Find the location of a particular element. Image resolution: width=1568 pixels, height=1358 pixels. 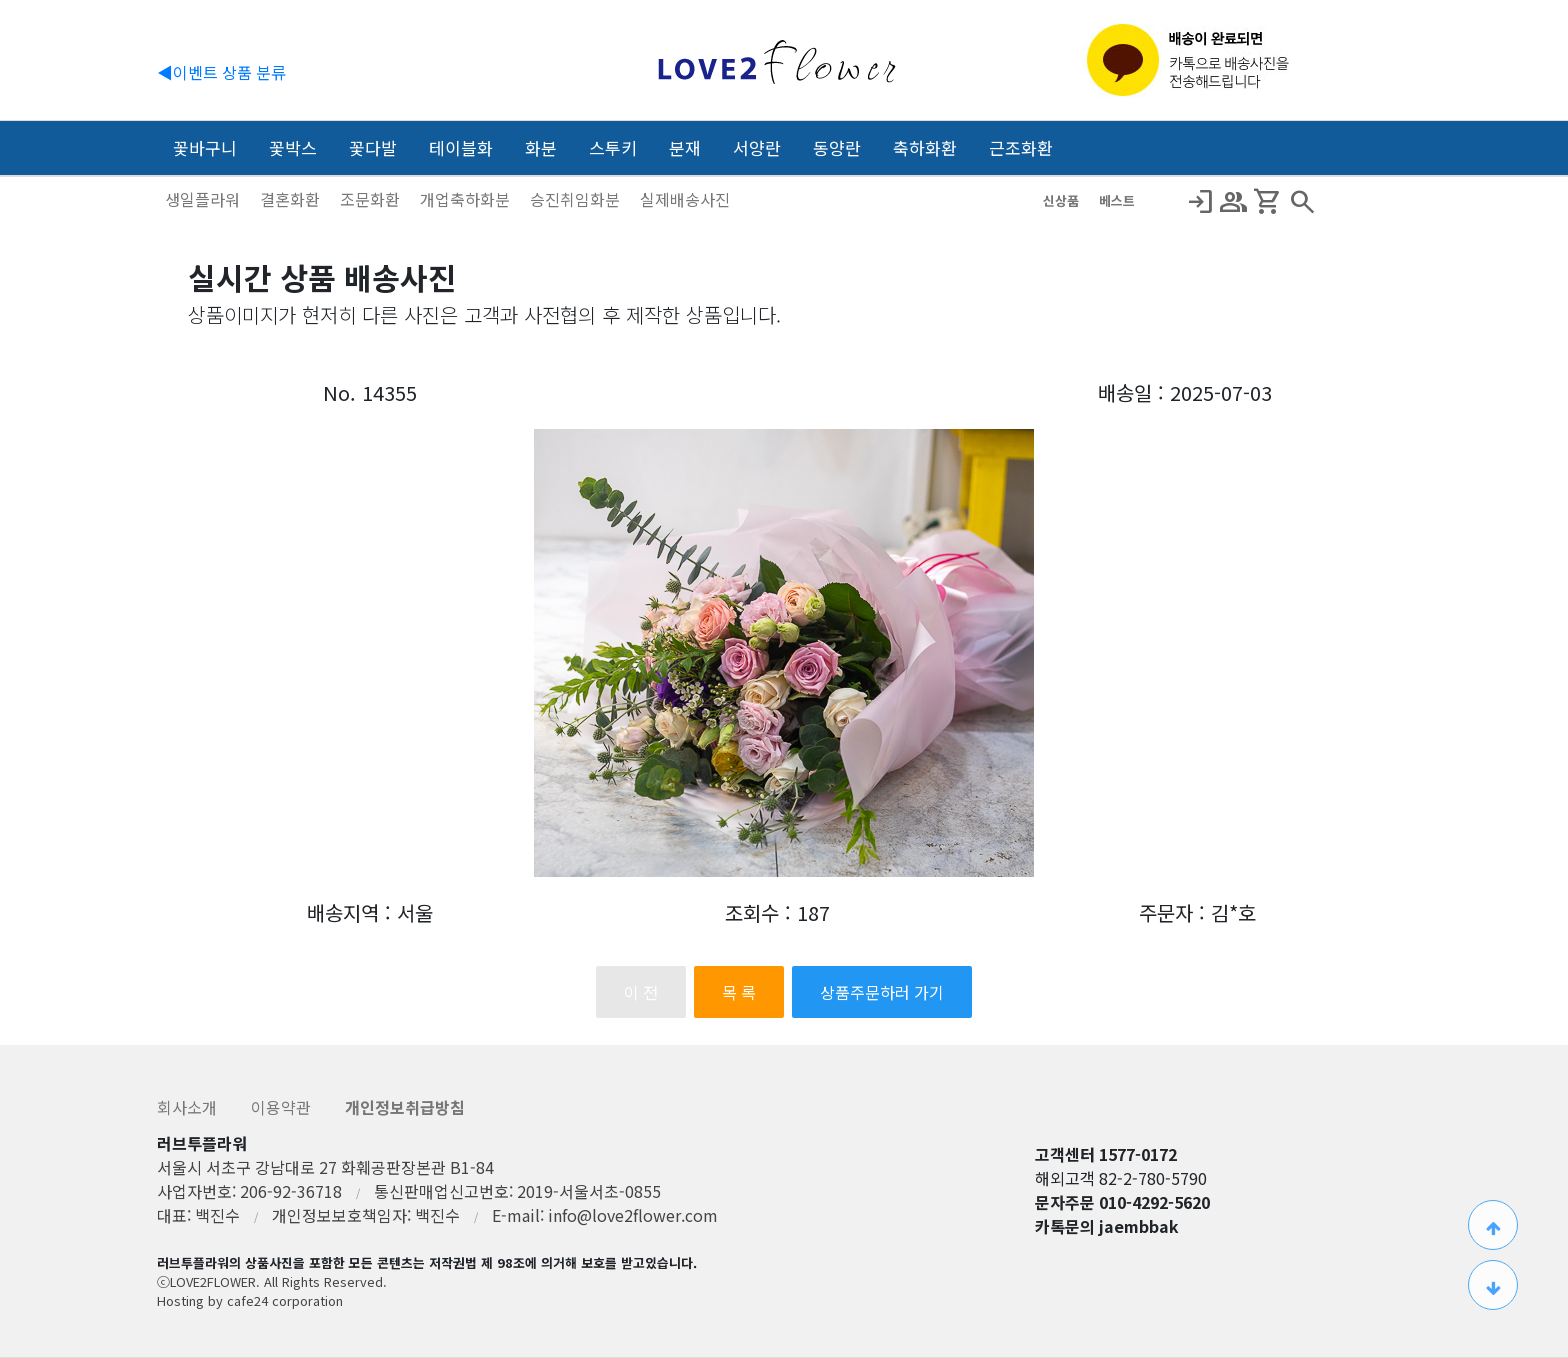

화분 is located at coordinates (541, 147).